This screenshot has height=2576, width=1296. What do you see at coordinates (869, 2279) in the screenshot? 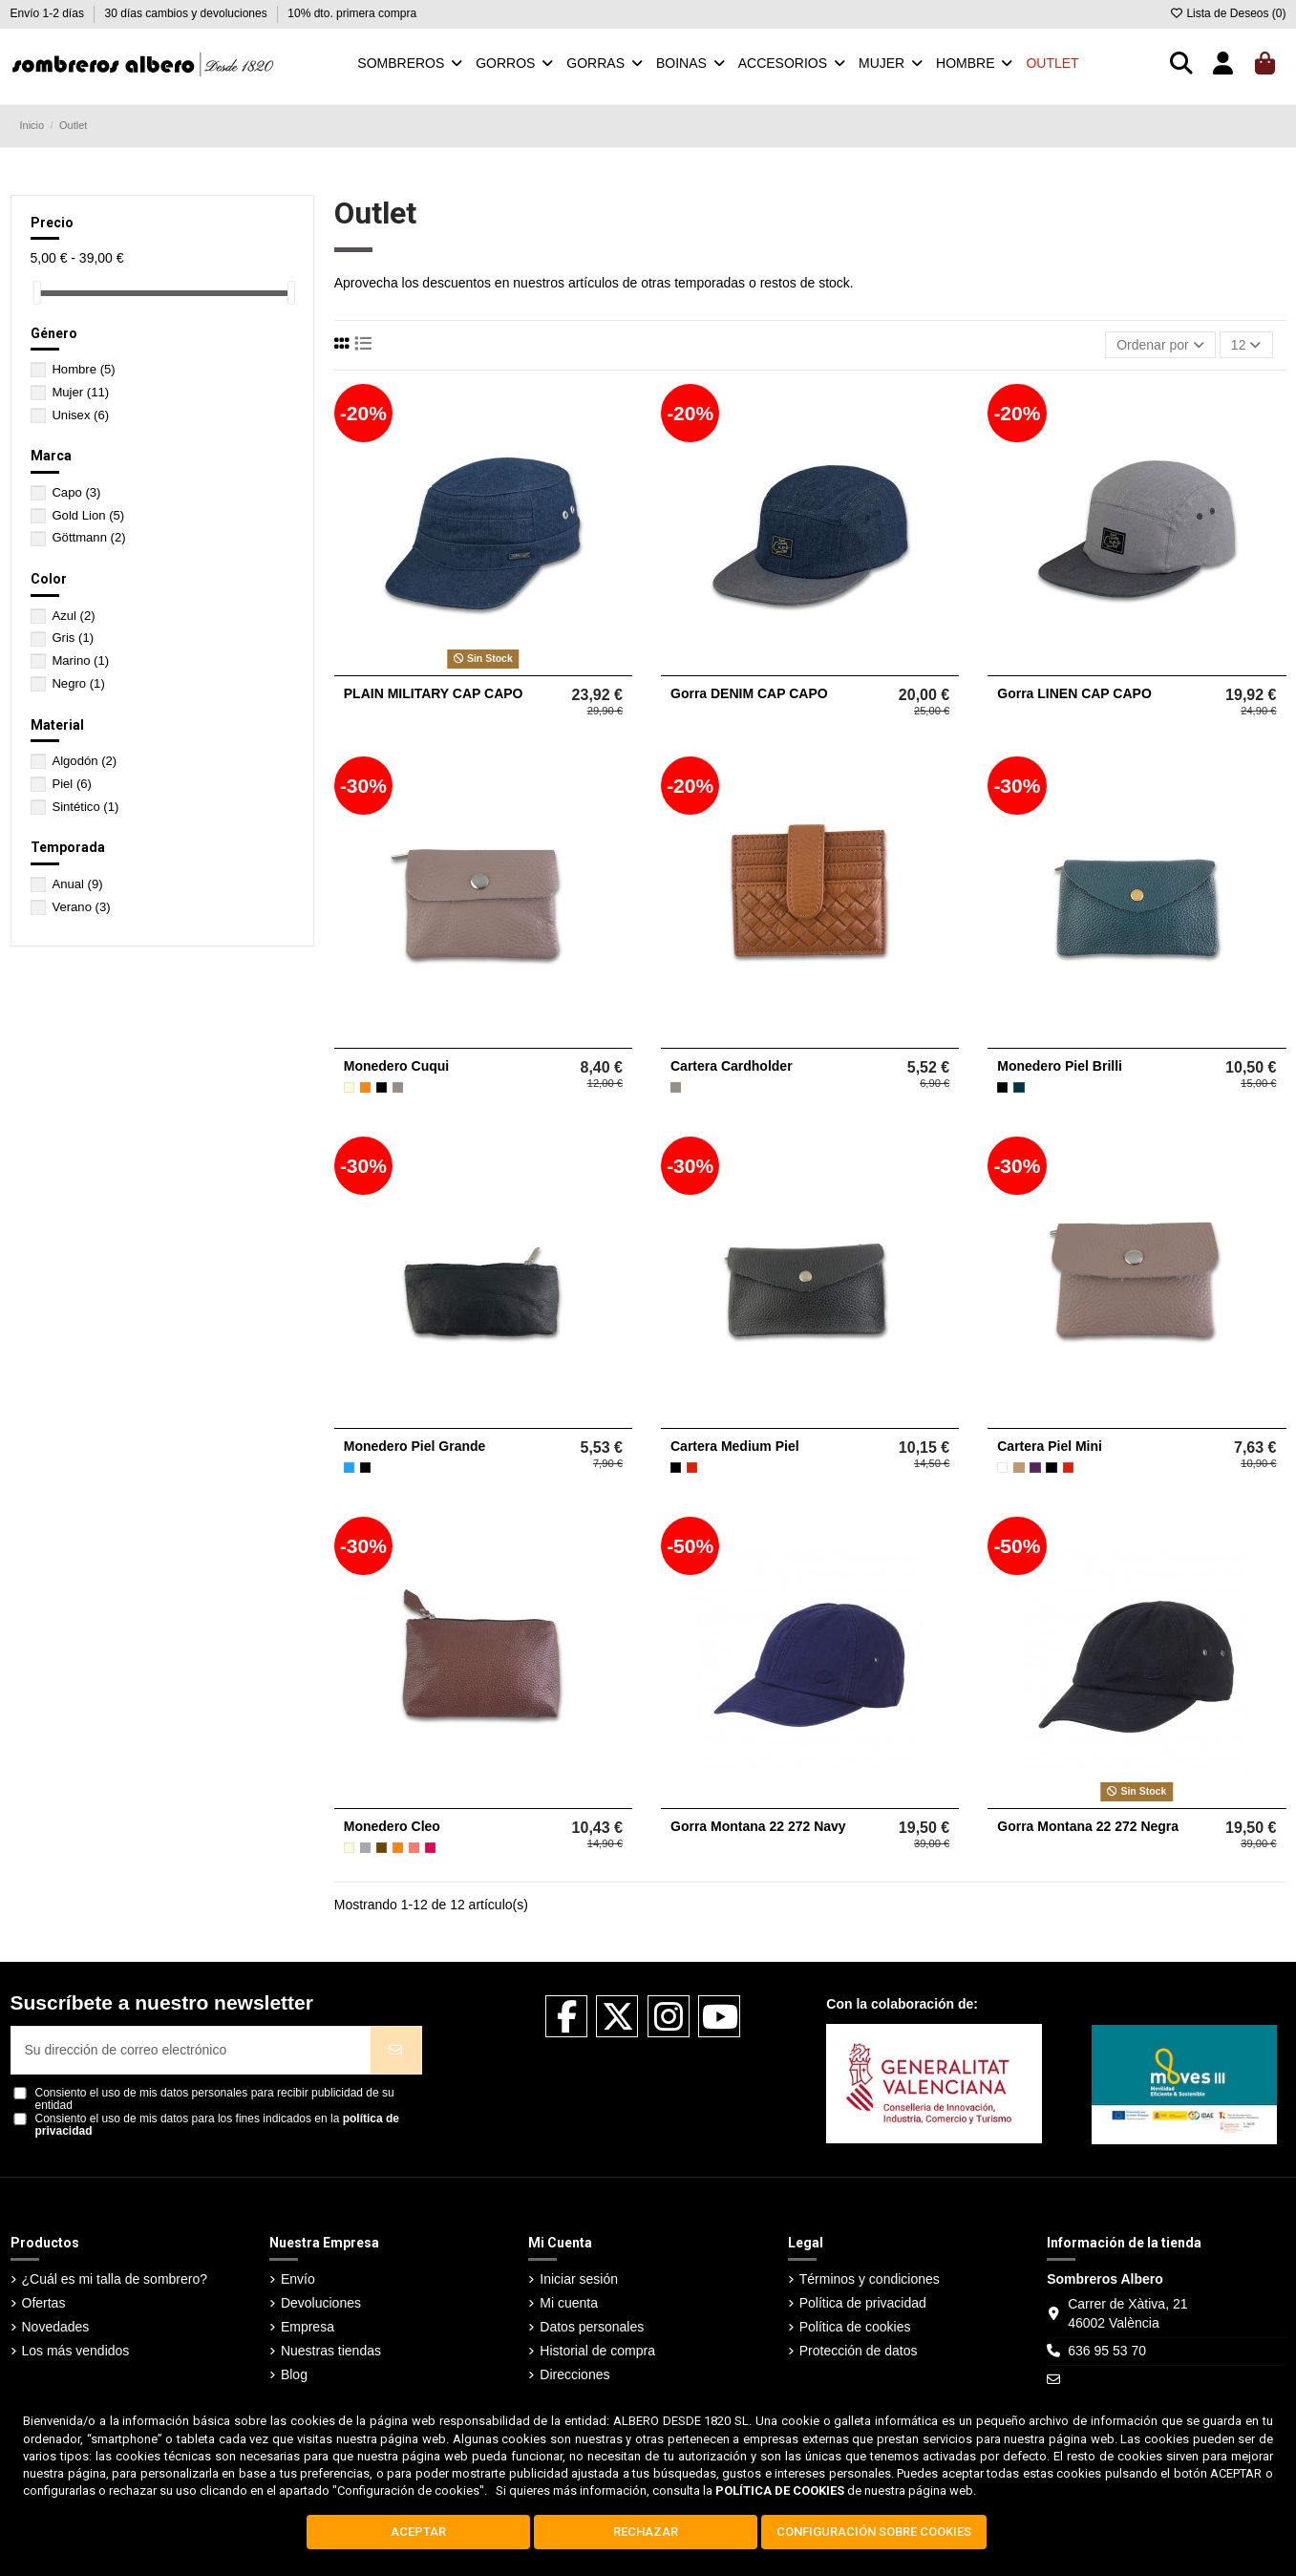
I see `Términos y condiciones` at bounding box center [869, 2279].